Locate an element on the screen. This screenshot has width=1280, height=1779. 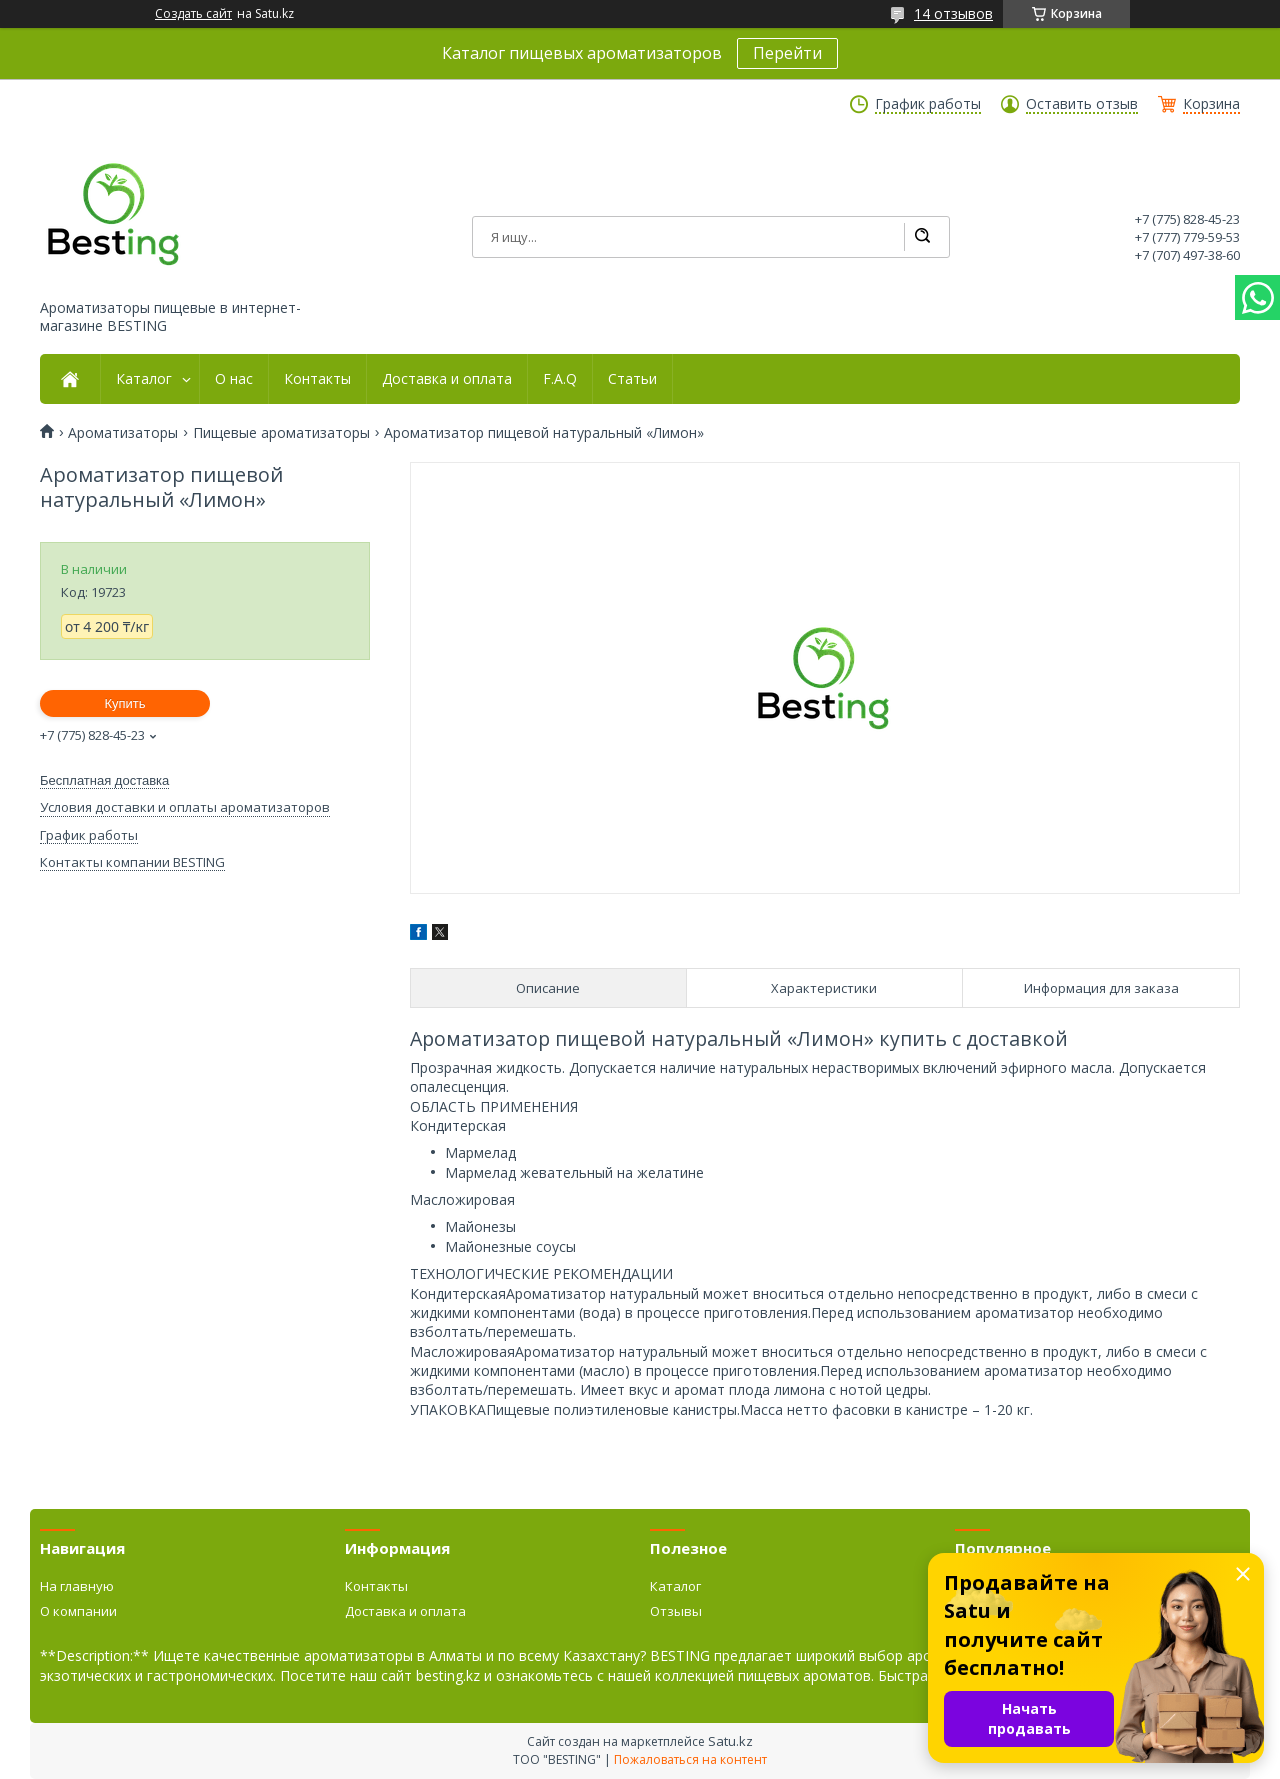
Отзывы is located at coordinates (676, 1611).